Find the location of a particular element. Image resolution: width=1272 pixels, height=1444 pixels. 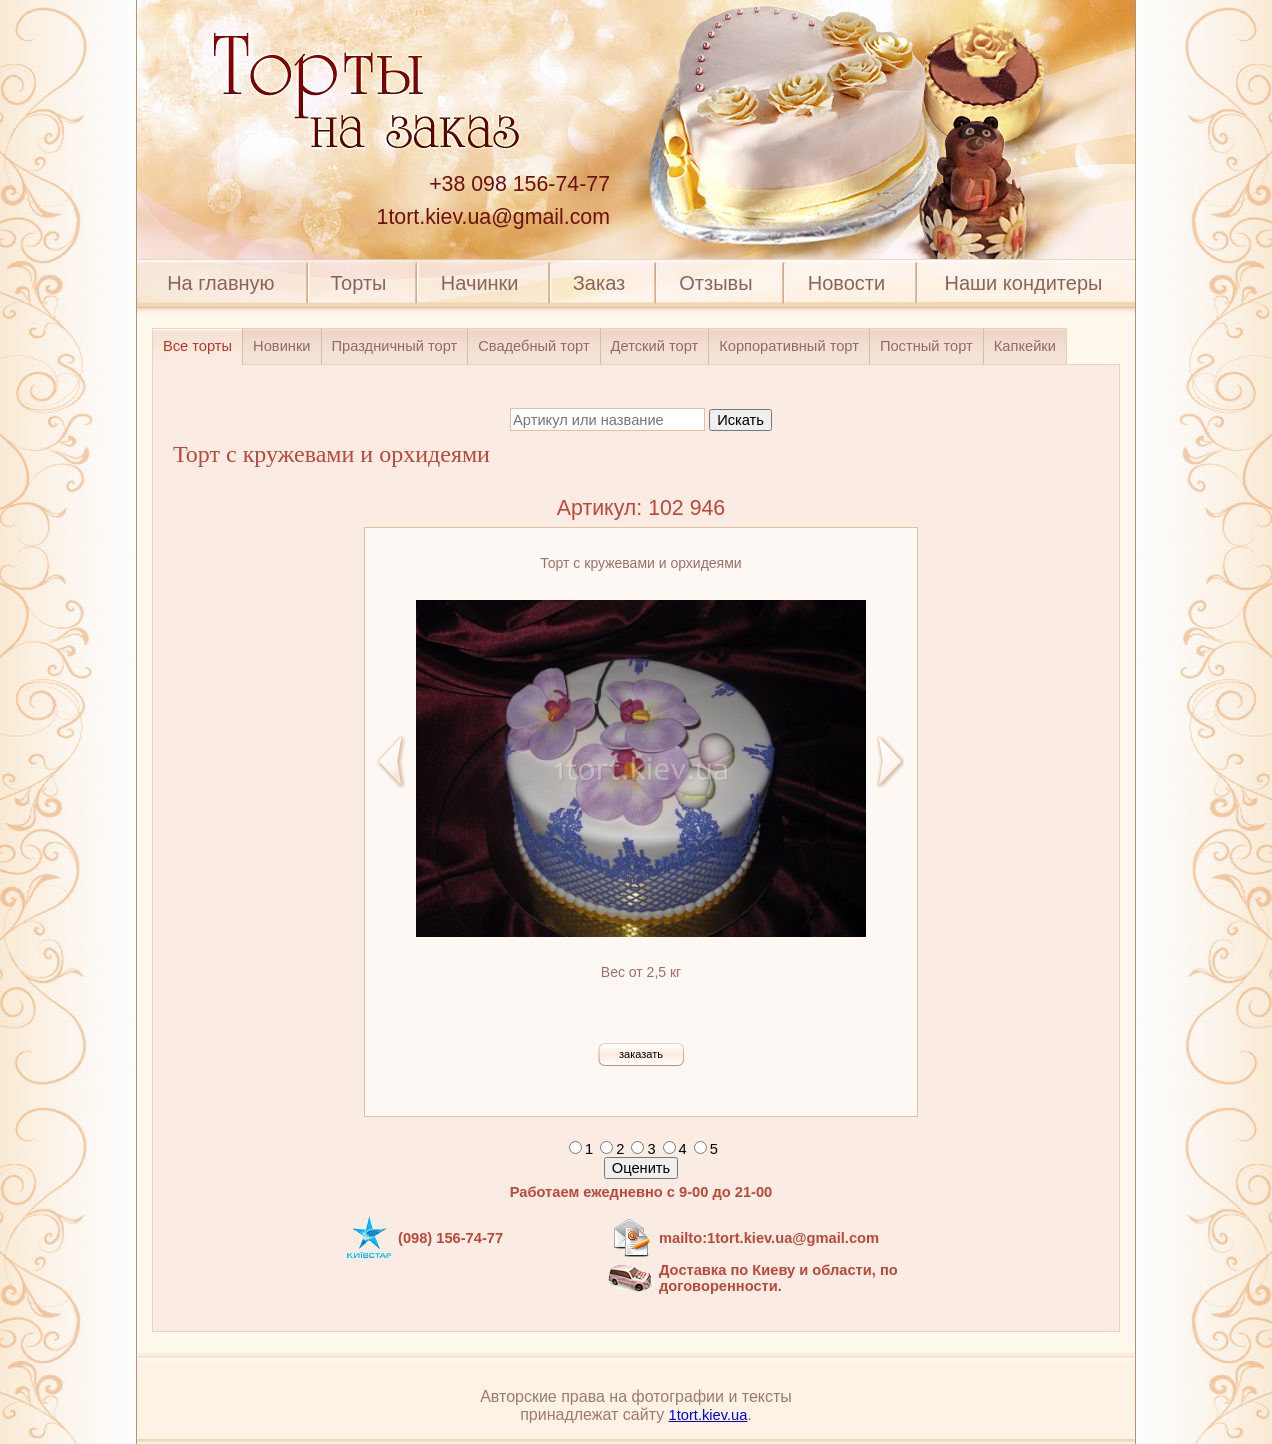

Заказ is located at coordinates (599, 283).